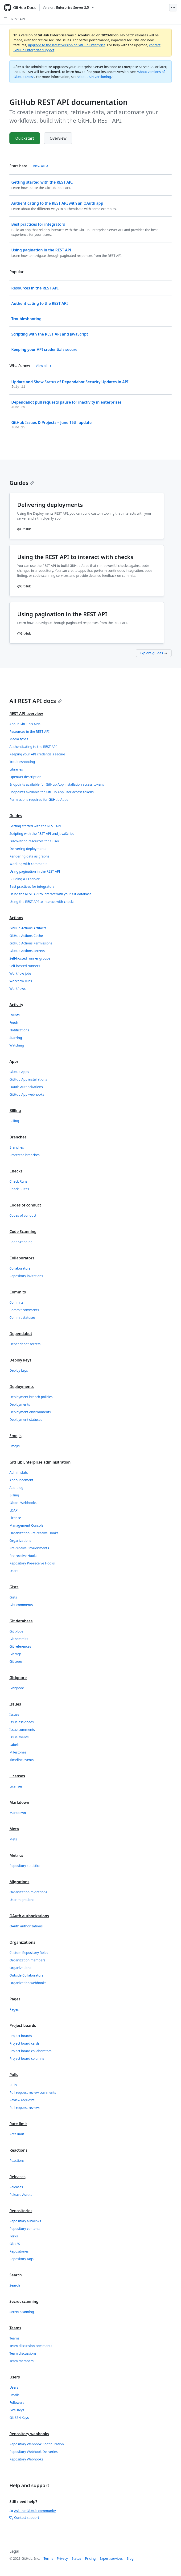 The image size is (181, 2576). I want to click on Announcement, so click(21, 1480).